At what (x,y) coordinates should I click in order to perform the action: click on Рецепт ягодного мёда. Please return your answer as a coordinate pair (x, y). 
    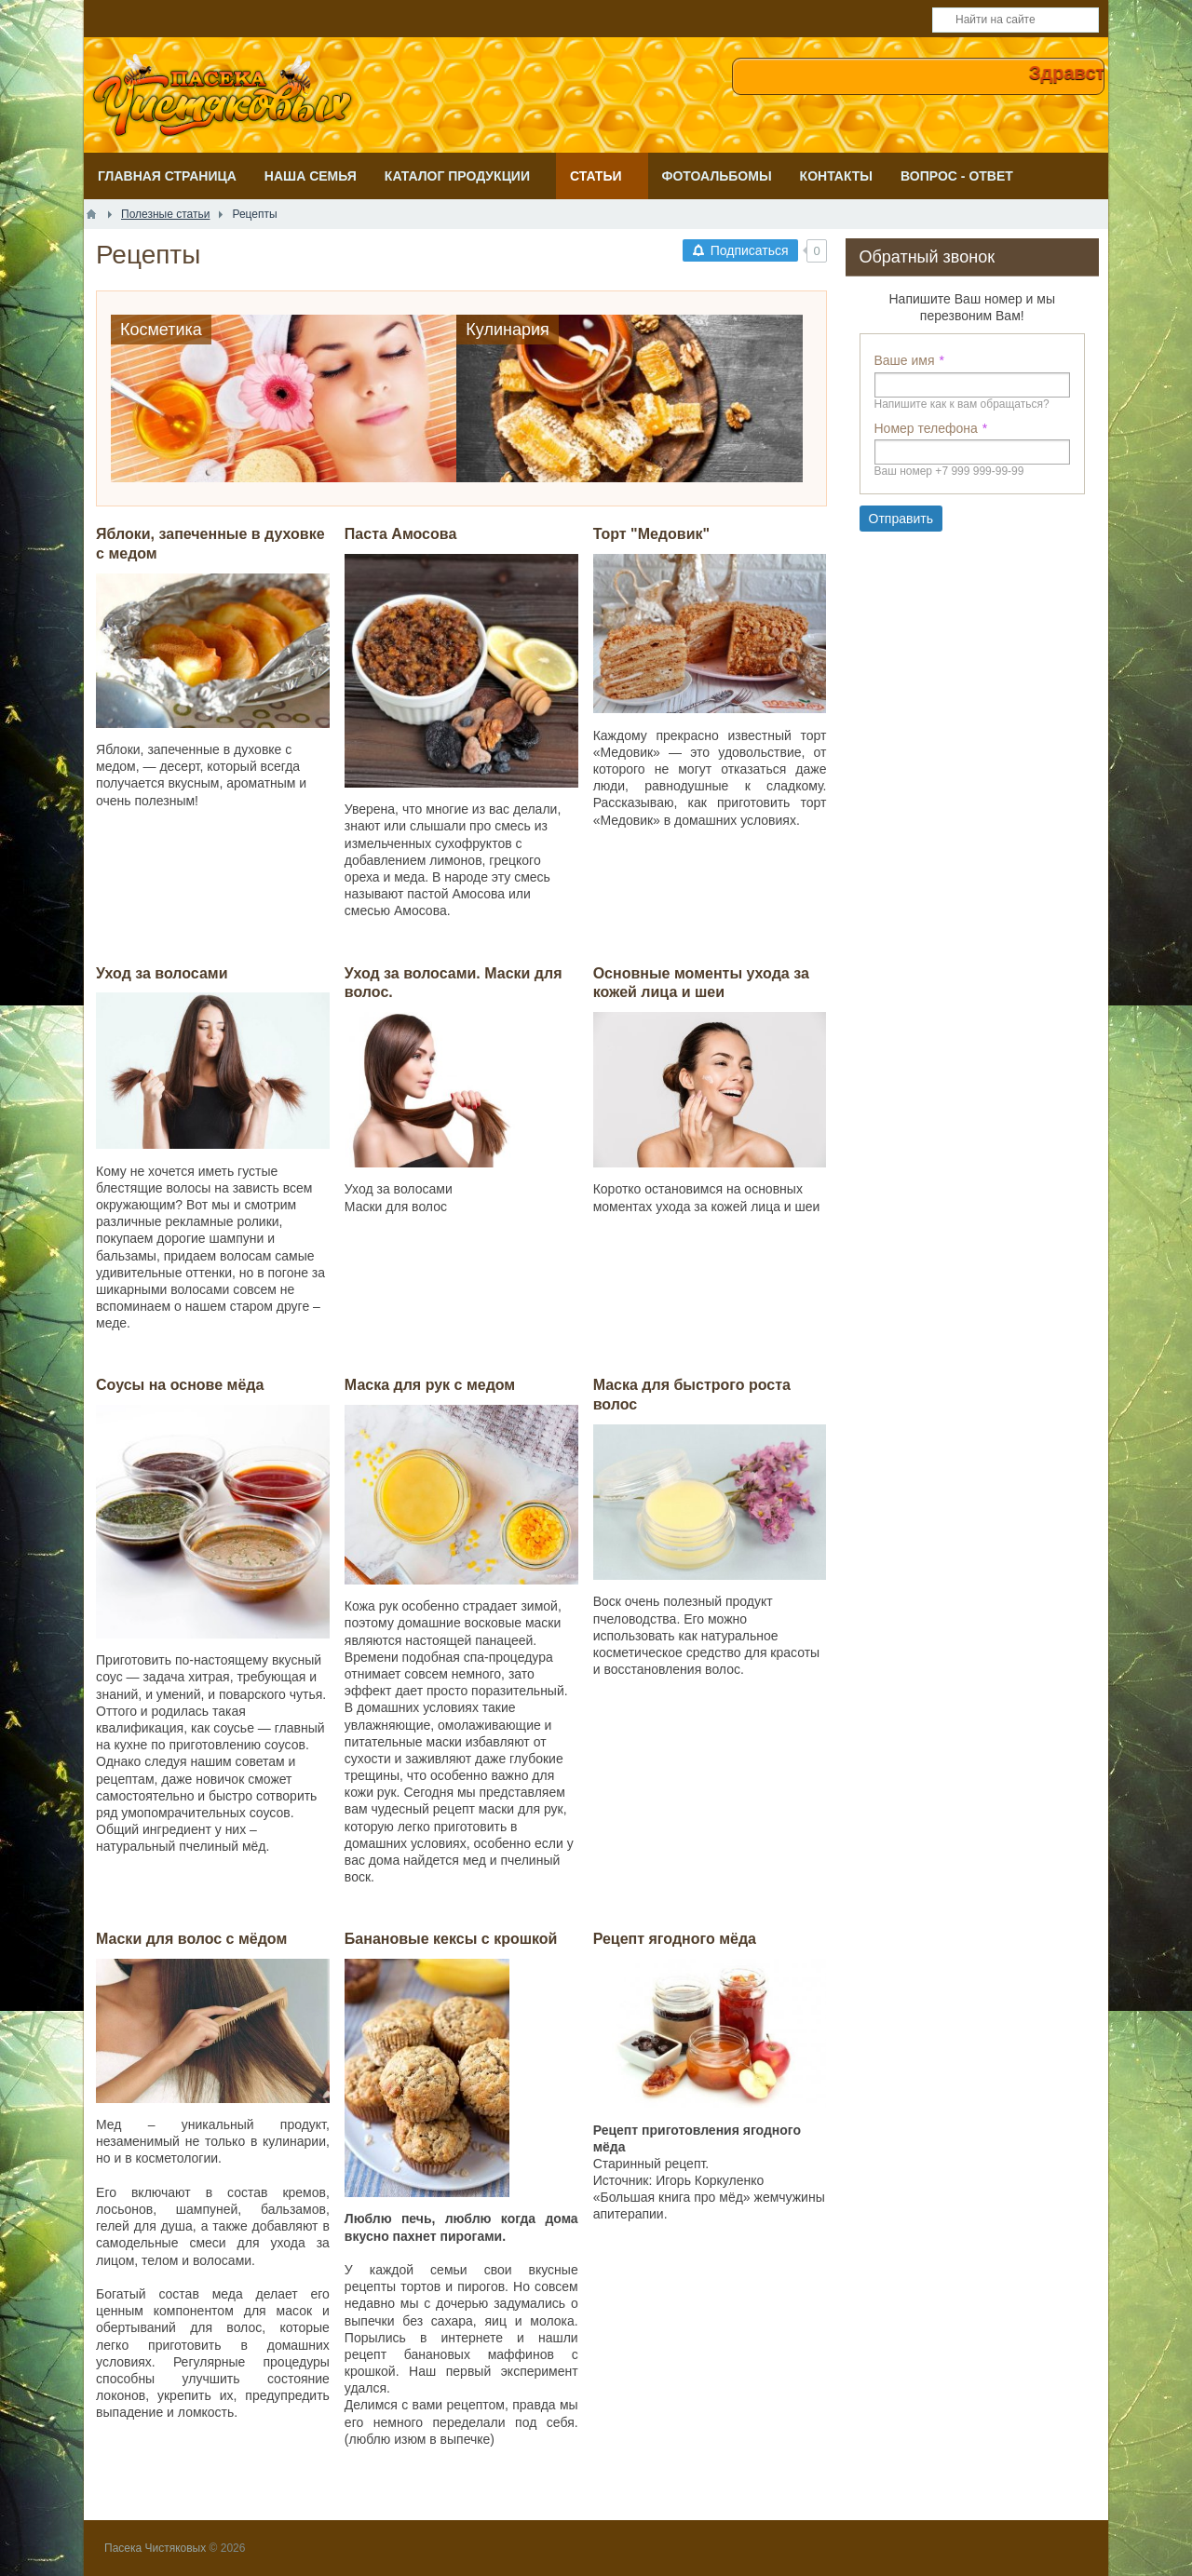
    Looking at the image, I should click on (674, 1939).